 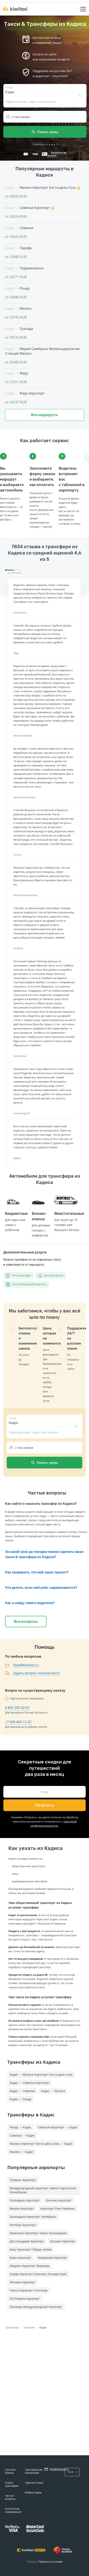 What do you see at coordinates (33, 2471) in the screenshot?
I see `Трансферным компаниям` at bounding box center [33, 2471].